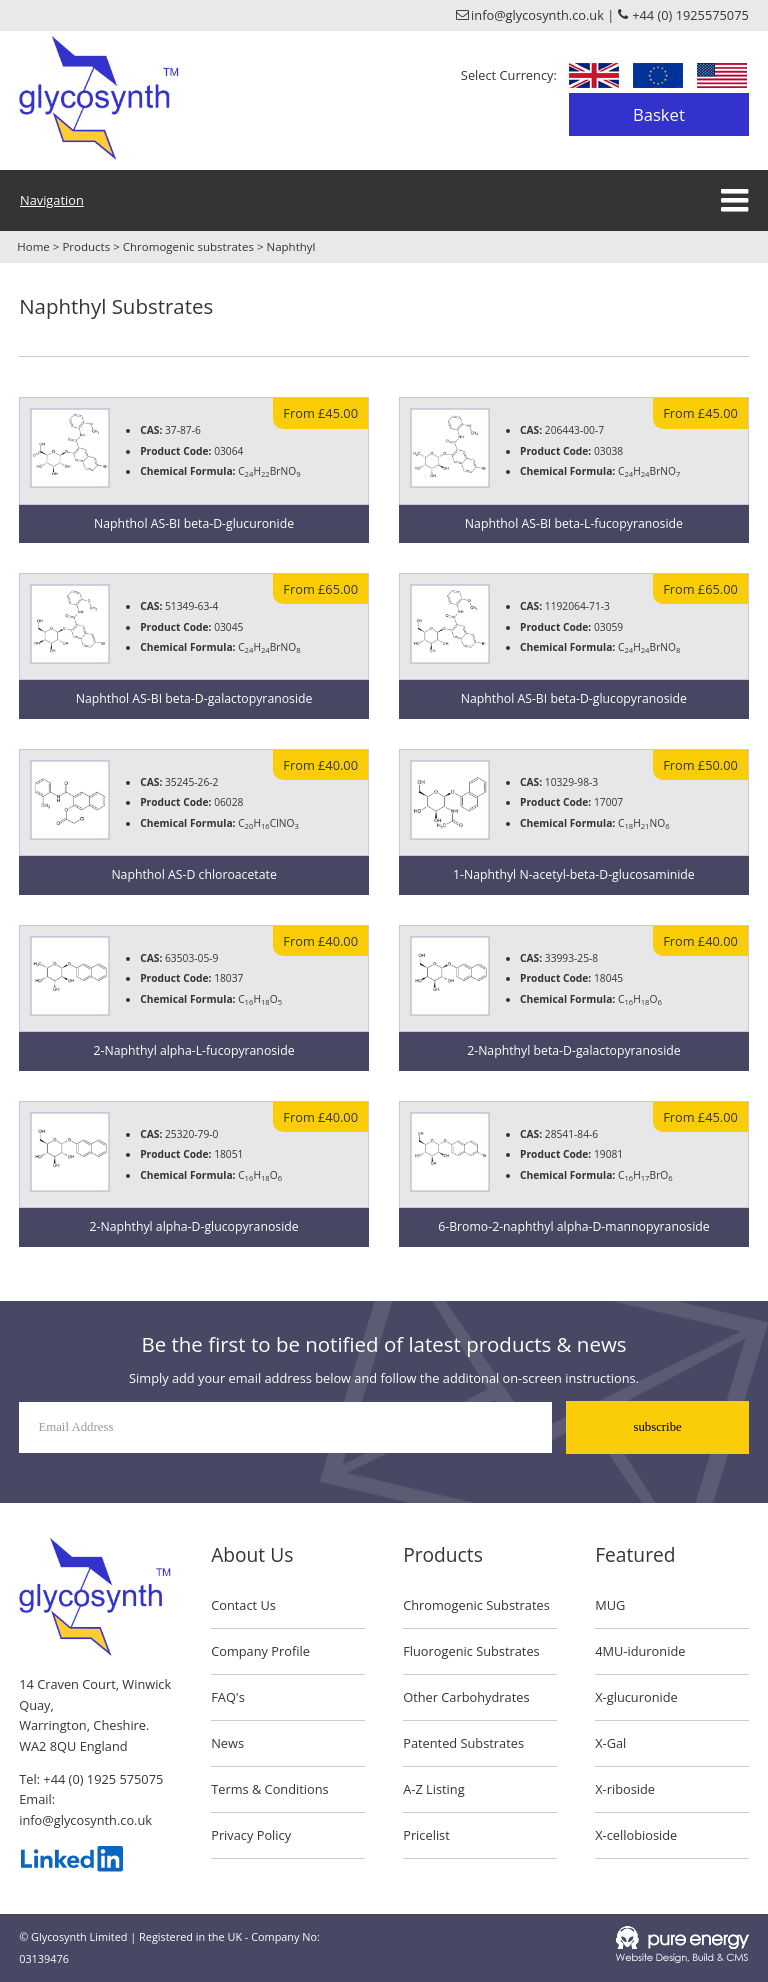 Image resolution: width=768 pixels, height=1982 pixels. What do you see at coordinates (610, 1743) in the screenshot?
I see `X-Gal` at bounding box center [610, 1743].